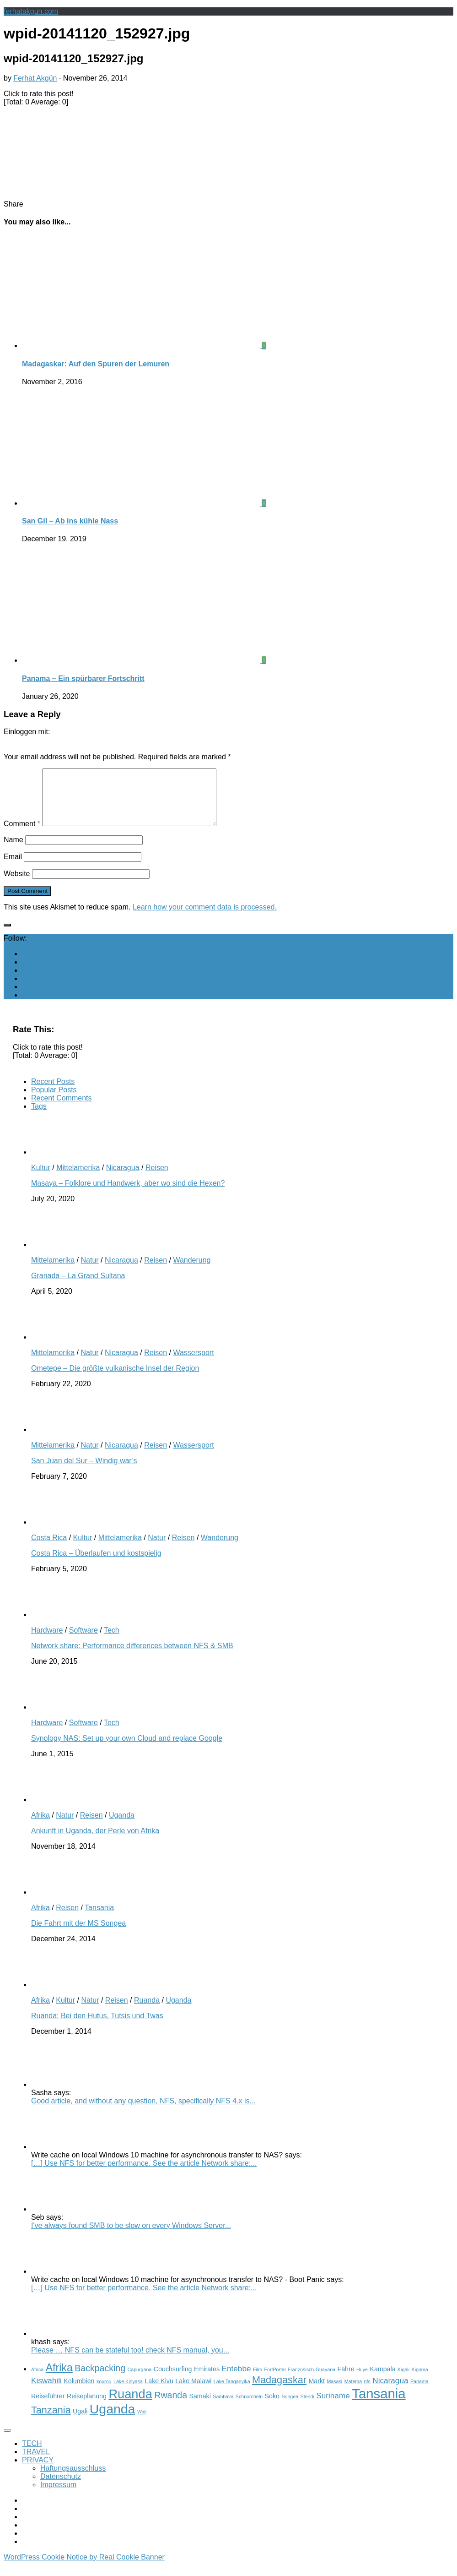 The height and width of the screenshot is (2576, 457). I want to click on Datenschutz, so click(60, 2487).